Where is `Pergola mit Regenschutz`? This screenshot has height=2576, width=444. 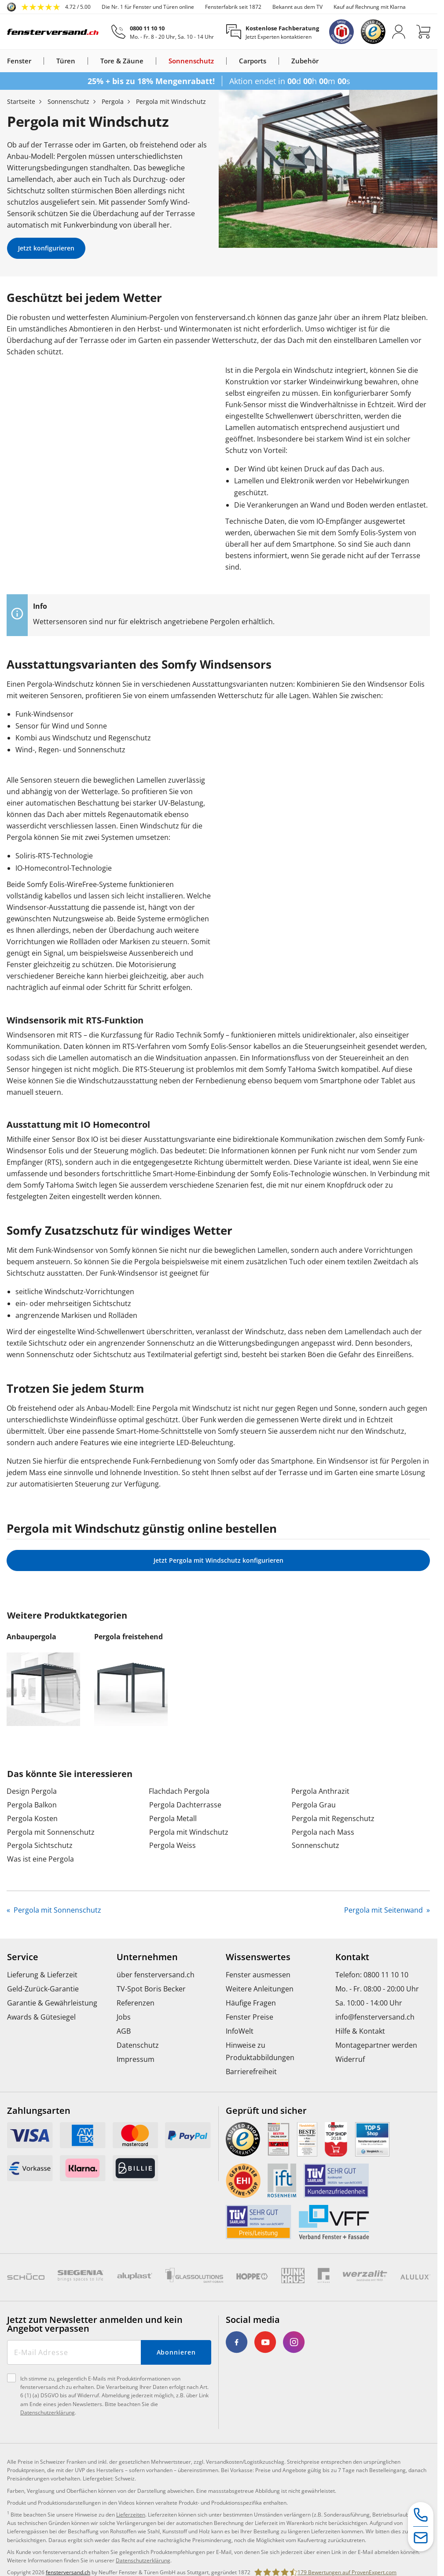
Pergola mit Regenschutz is located at coordinates (333, 1818).